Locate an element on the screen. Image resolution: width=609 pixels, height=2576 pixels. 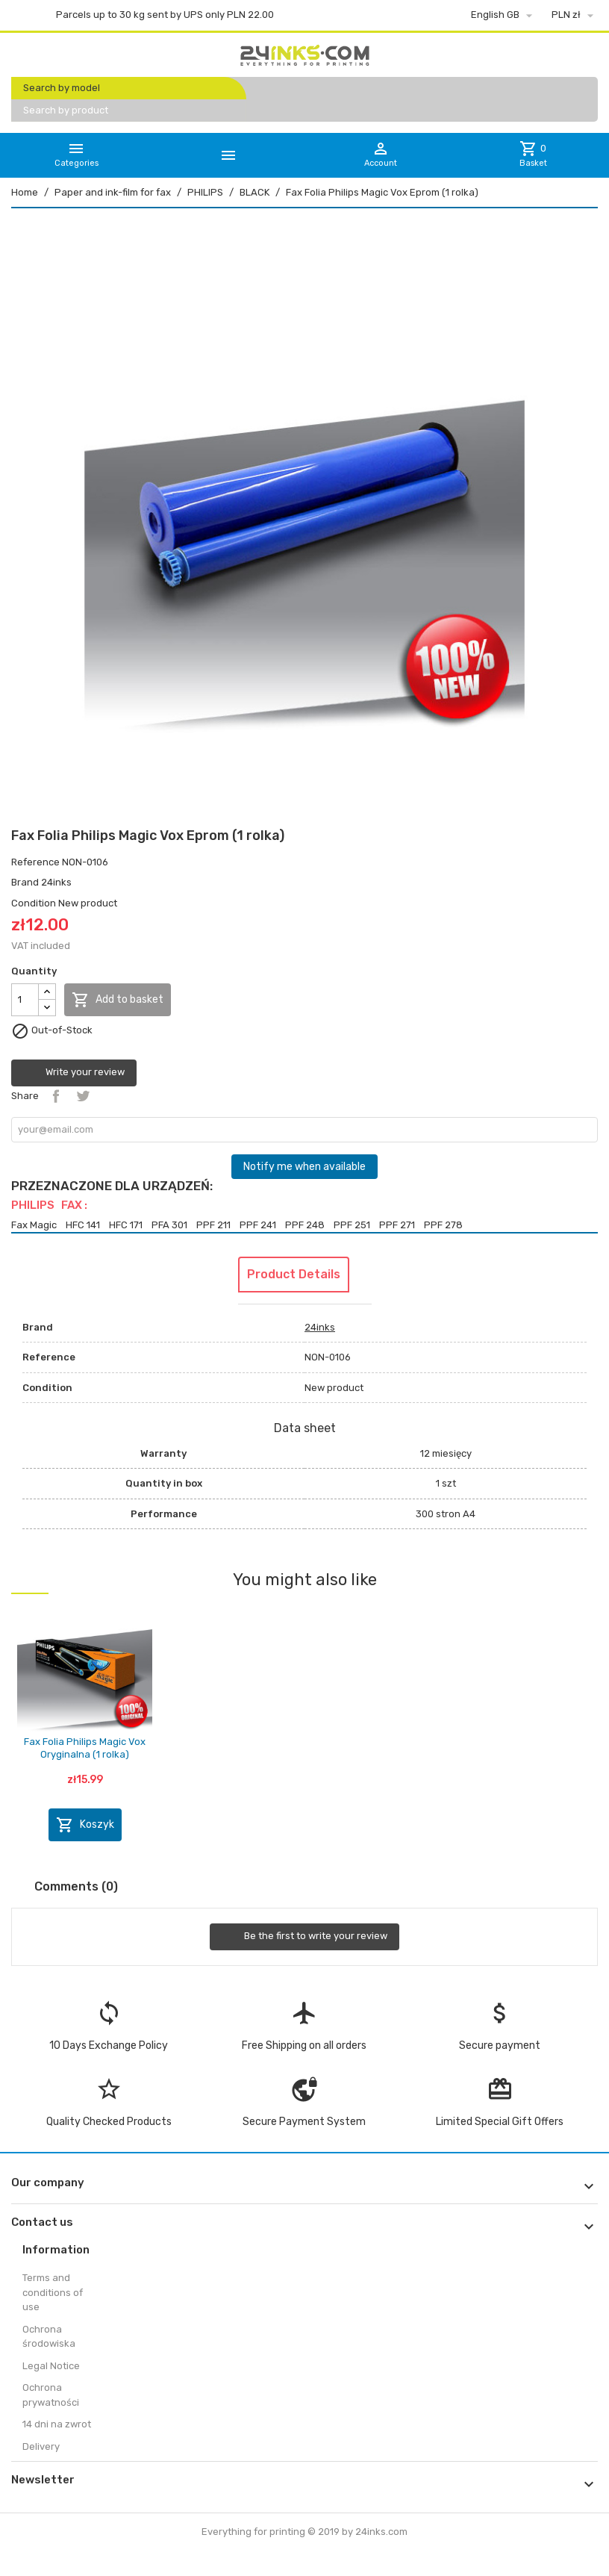
Legal Notice is located at coordinates (51, 2365).